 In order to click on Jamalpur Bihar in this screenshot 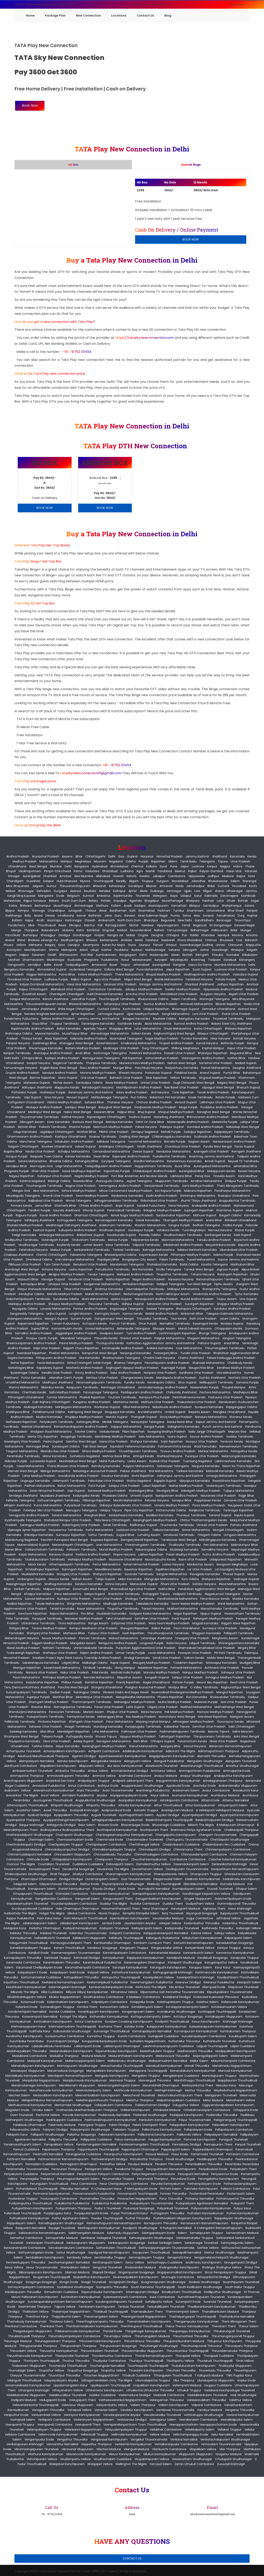, I will do `click(16, 1166)`.